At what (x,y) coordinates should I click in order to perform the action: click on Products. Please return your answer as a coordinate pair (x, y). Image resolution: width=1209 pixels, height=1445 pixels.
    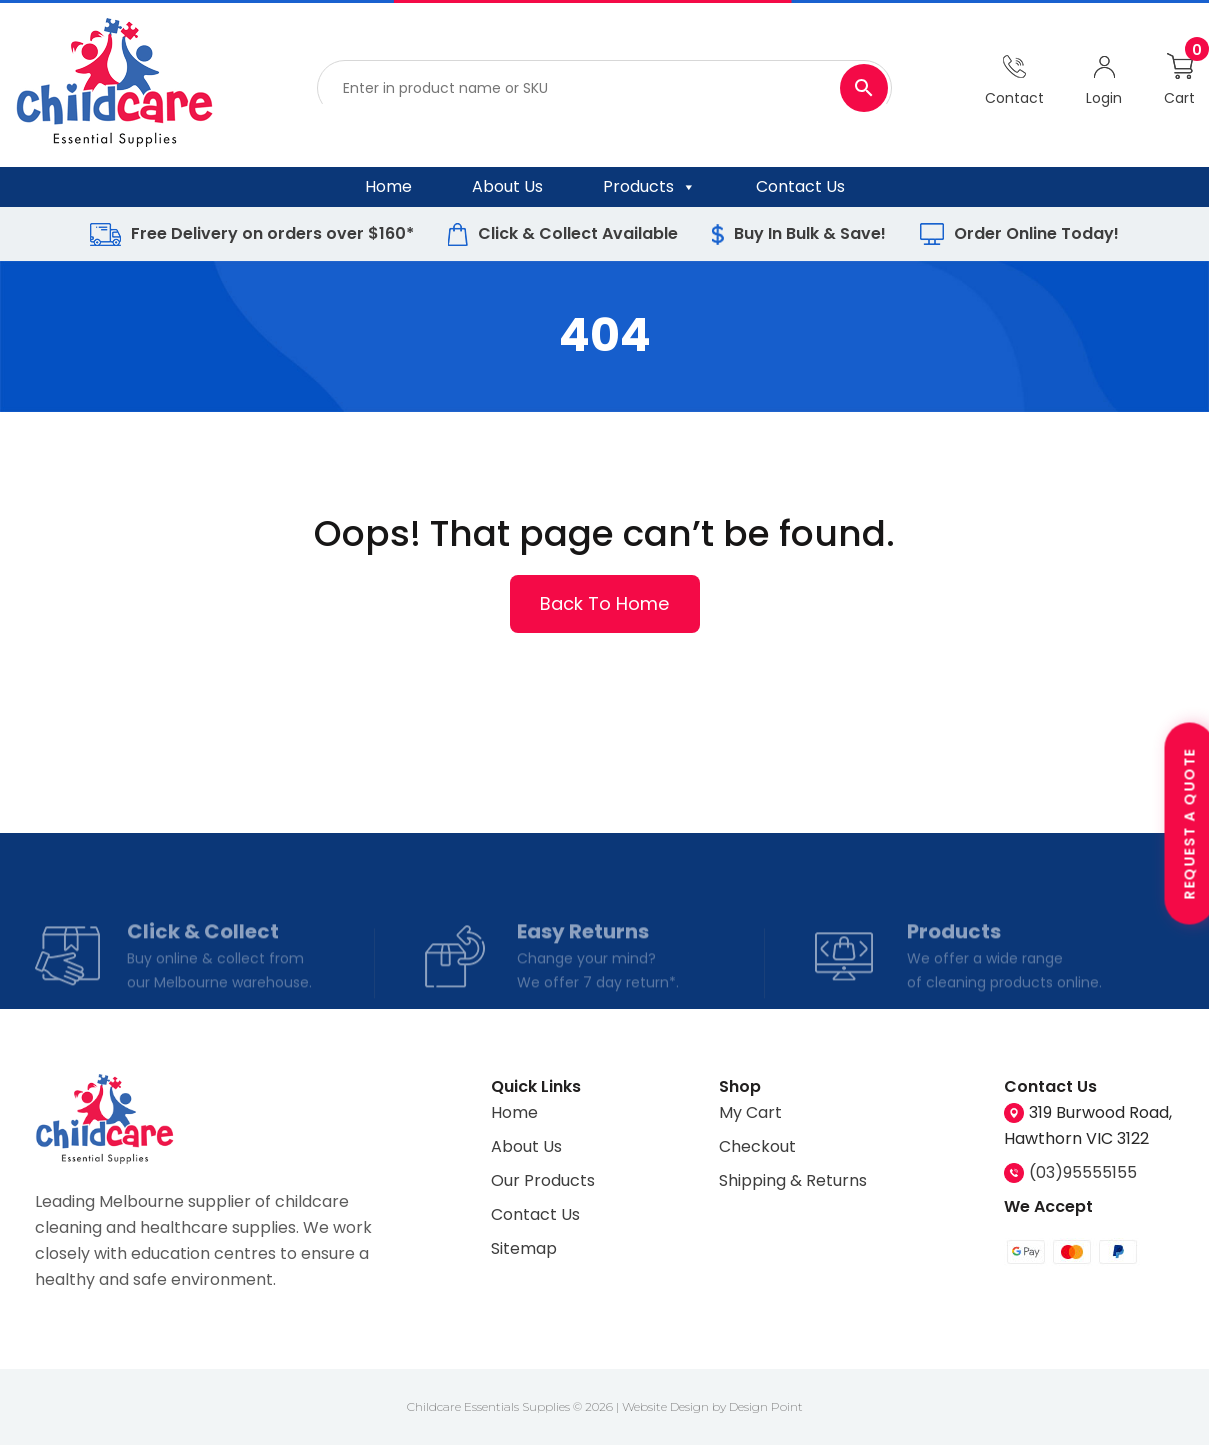
    Looking at the image, I should click on (649, 187).